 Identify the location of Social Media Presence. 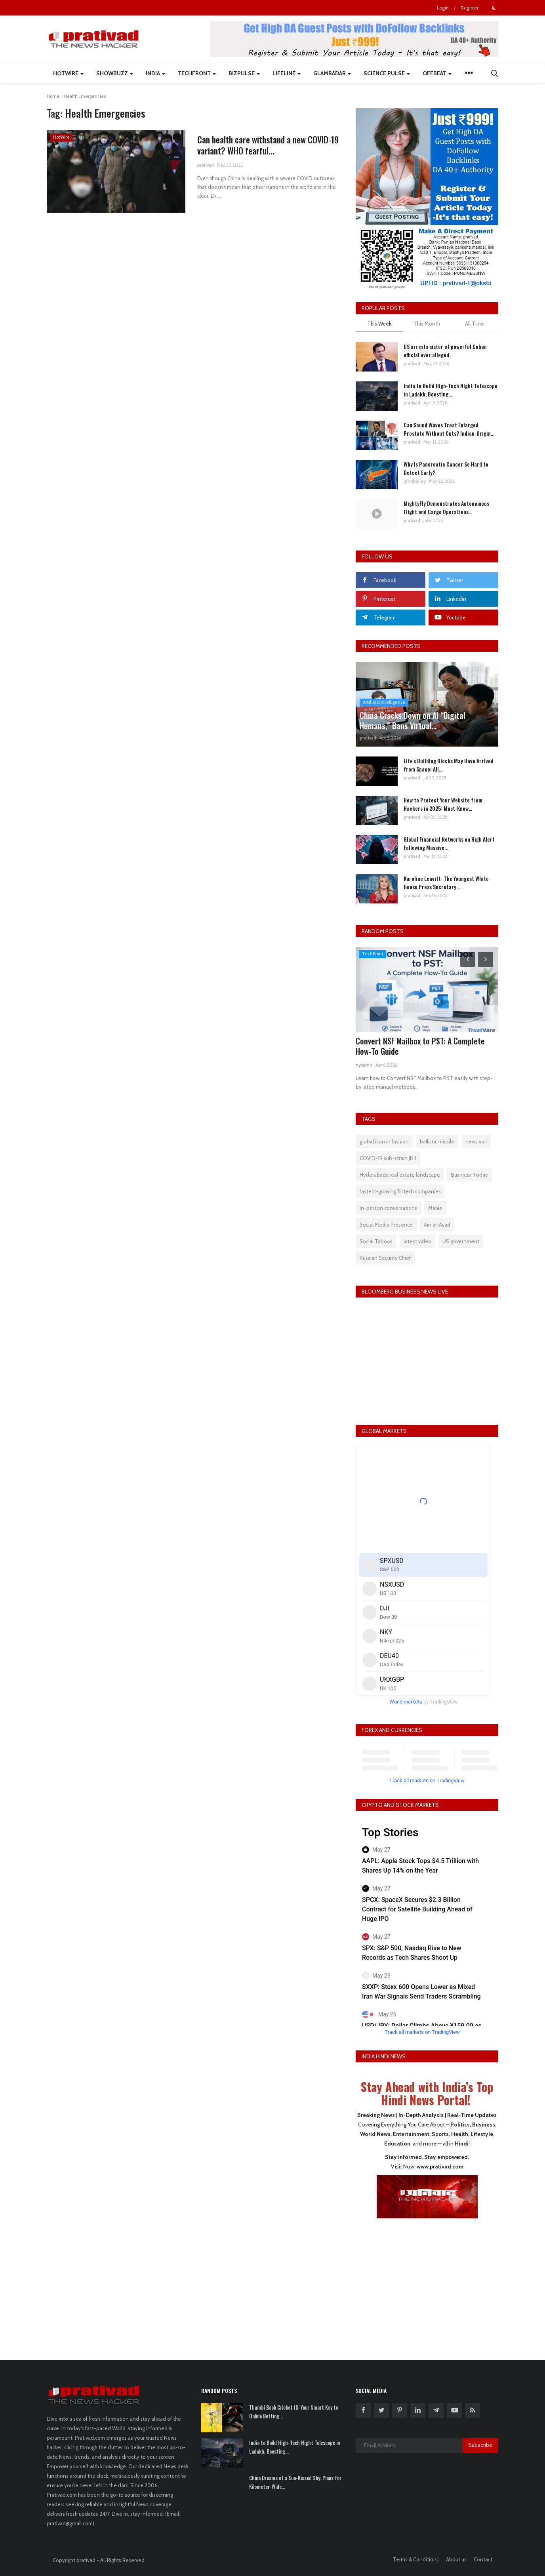
(386, 1224).